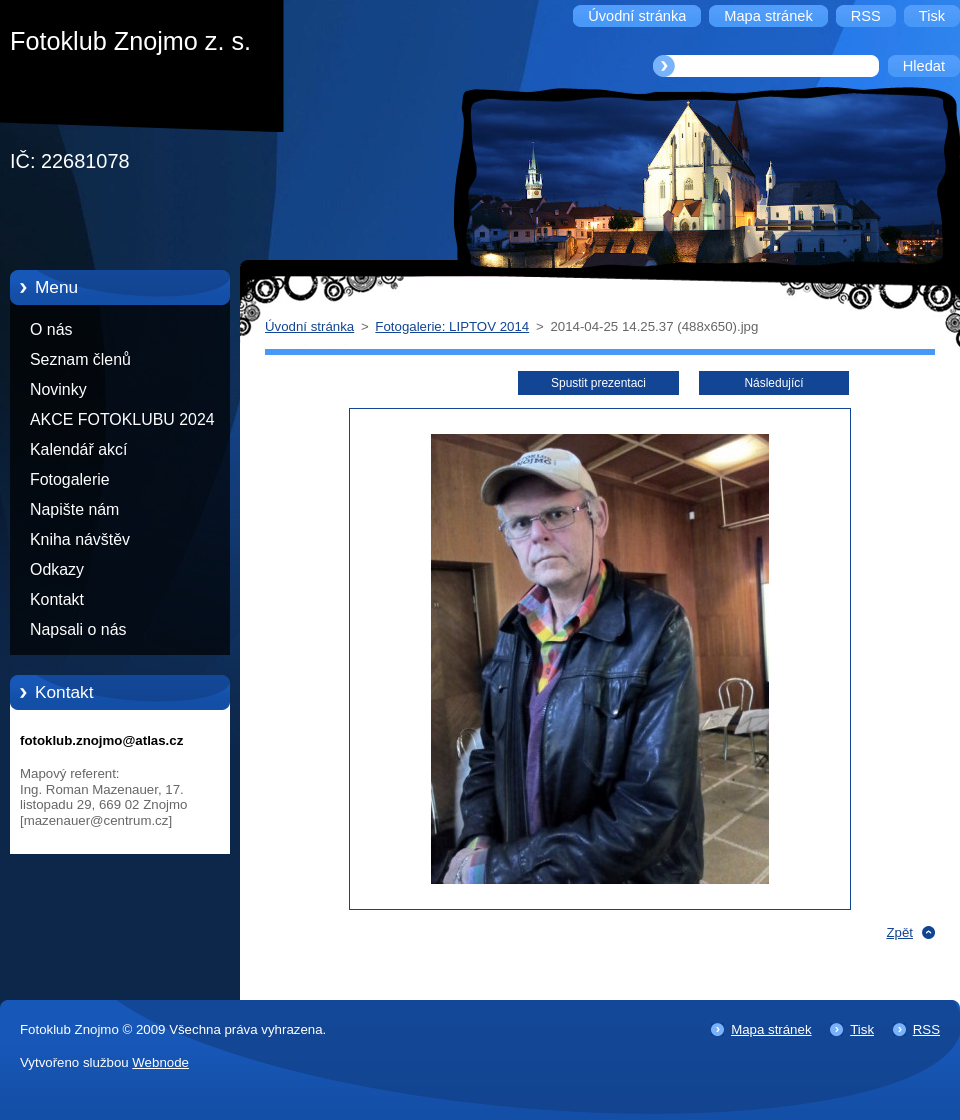 This screenshot has width=960, height=1120. Describe the element at coordinates (862, 1029) in the screenshot. I see `Tisk` at that location.